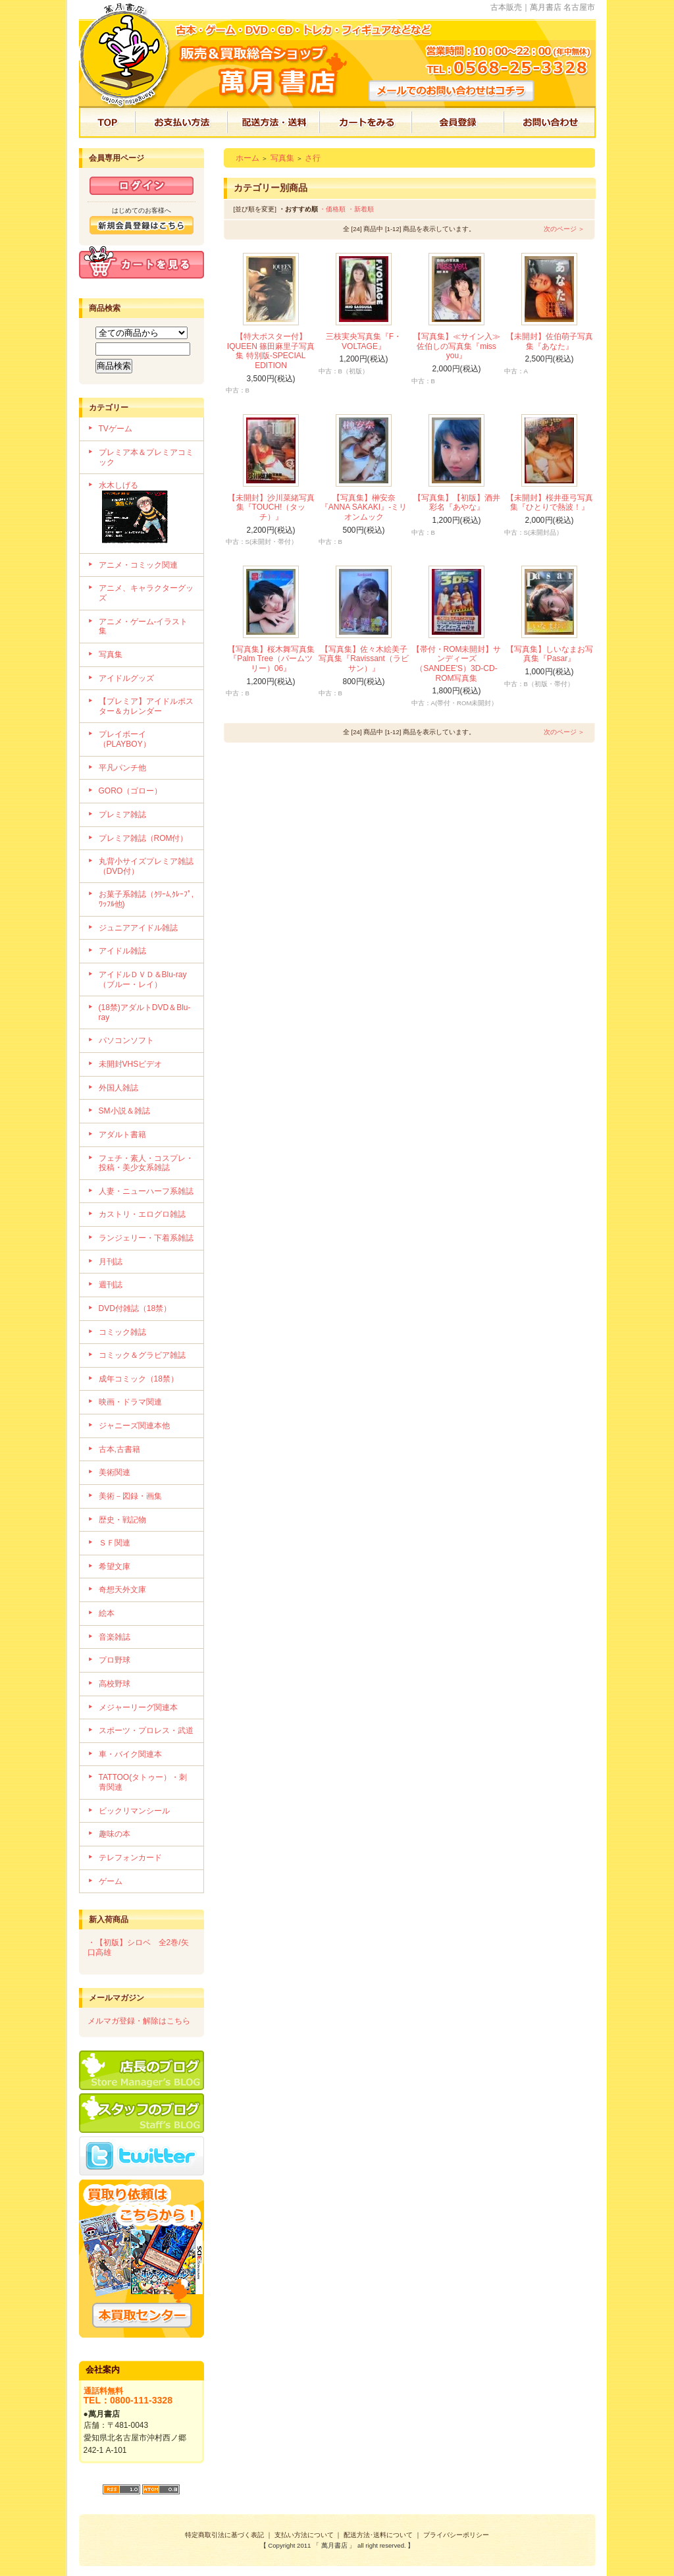 The width and height of the screenshot is (674, 2576). I want to click on カストリ・エログロ雑誌, so click(142, 1214).